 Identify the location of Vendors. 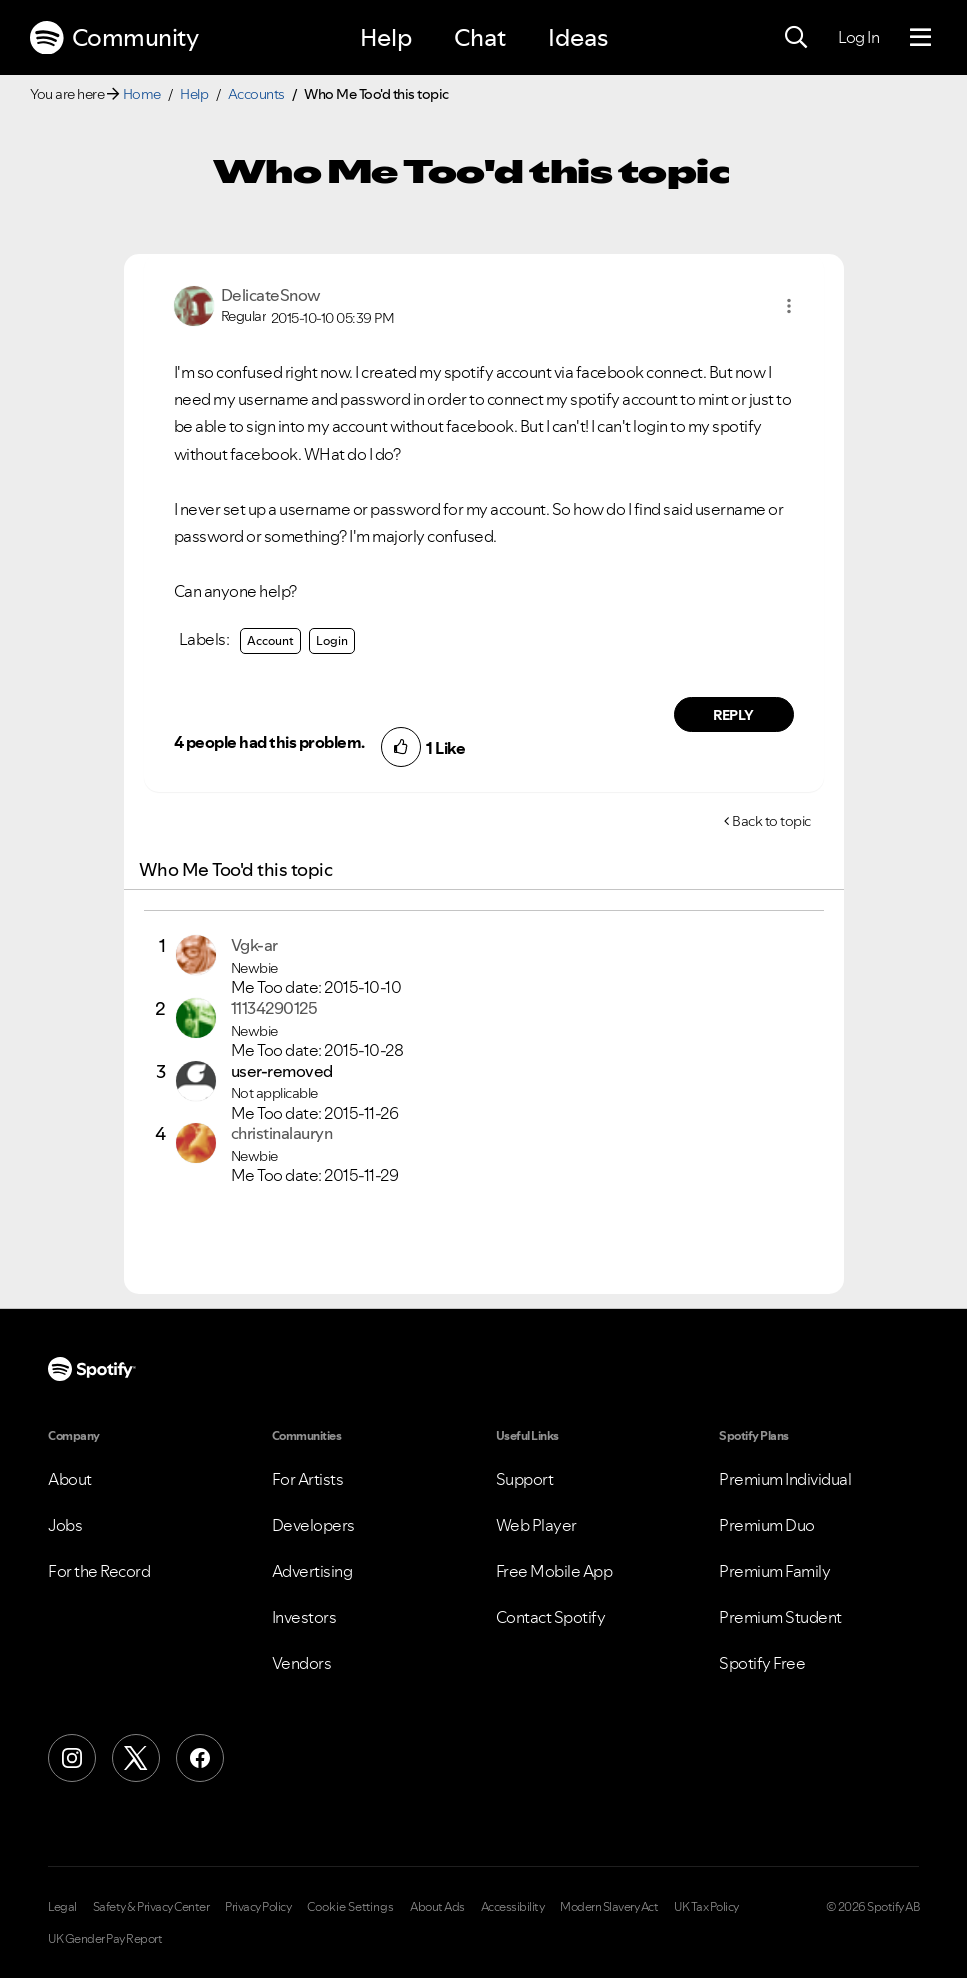
(302, 1663).